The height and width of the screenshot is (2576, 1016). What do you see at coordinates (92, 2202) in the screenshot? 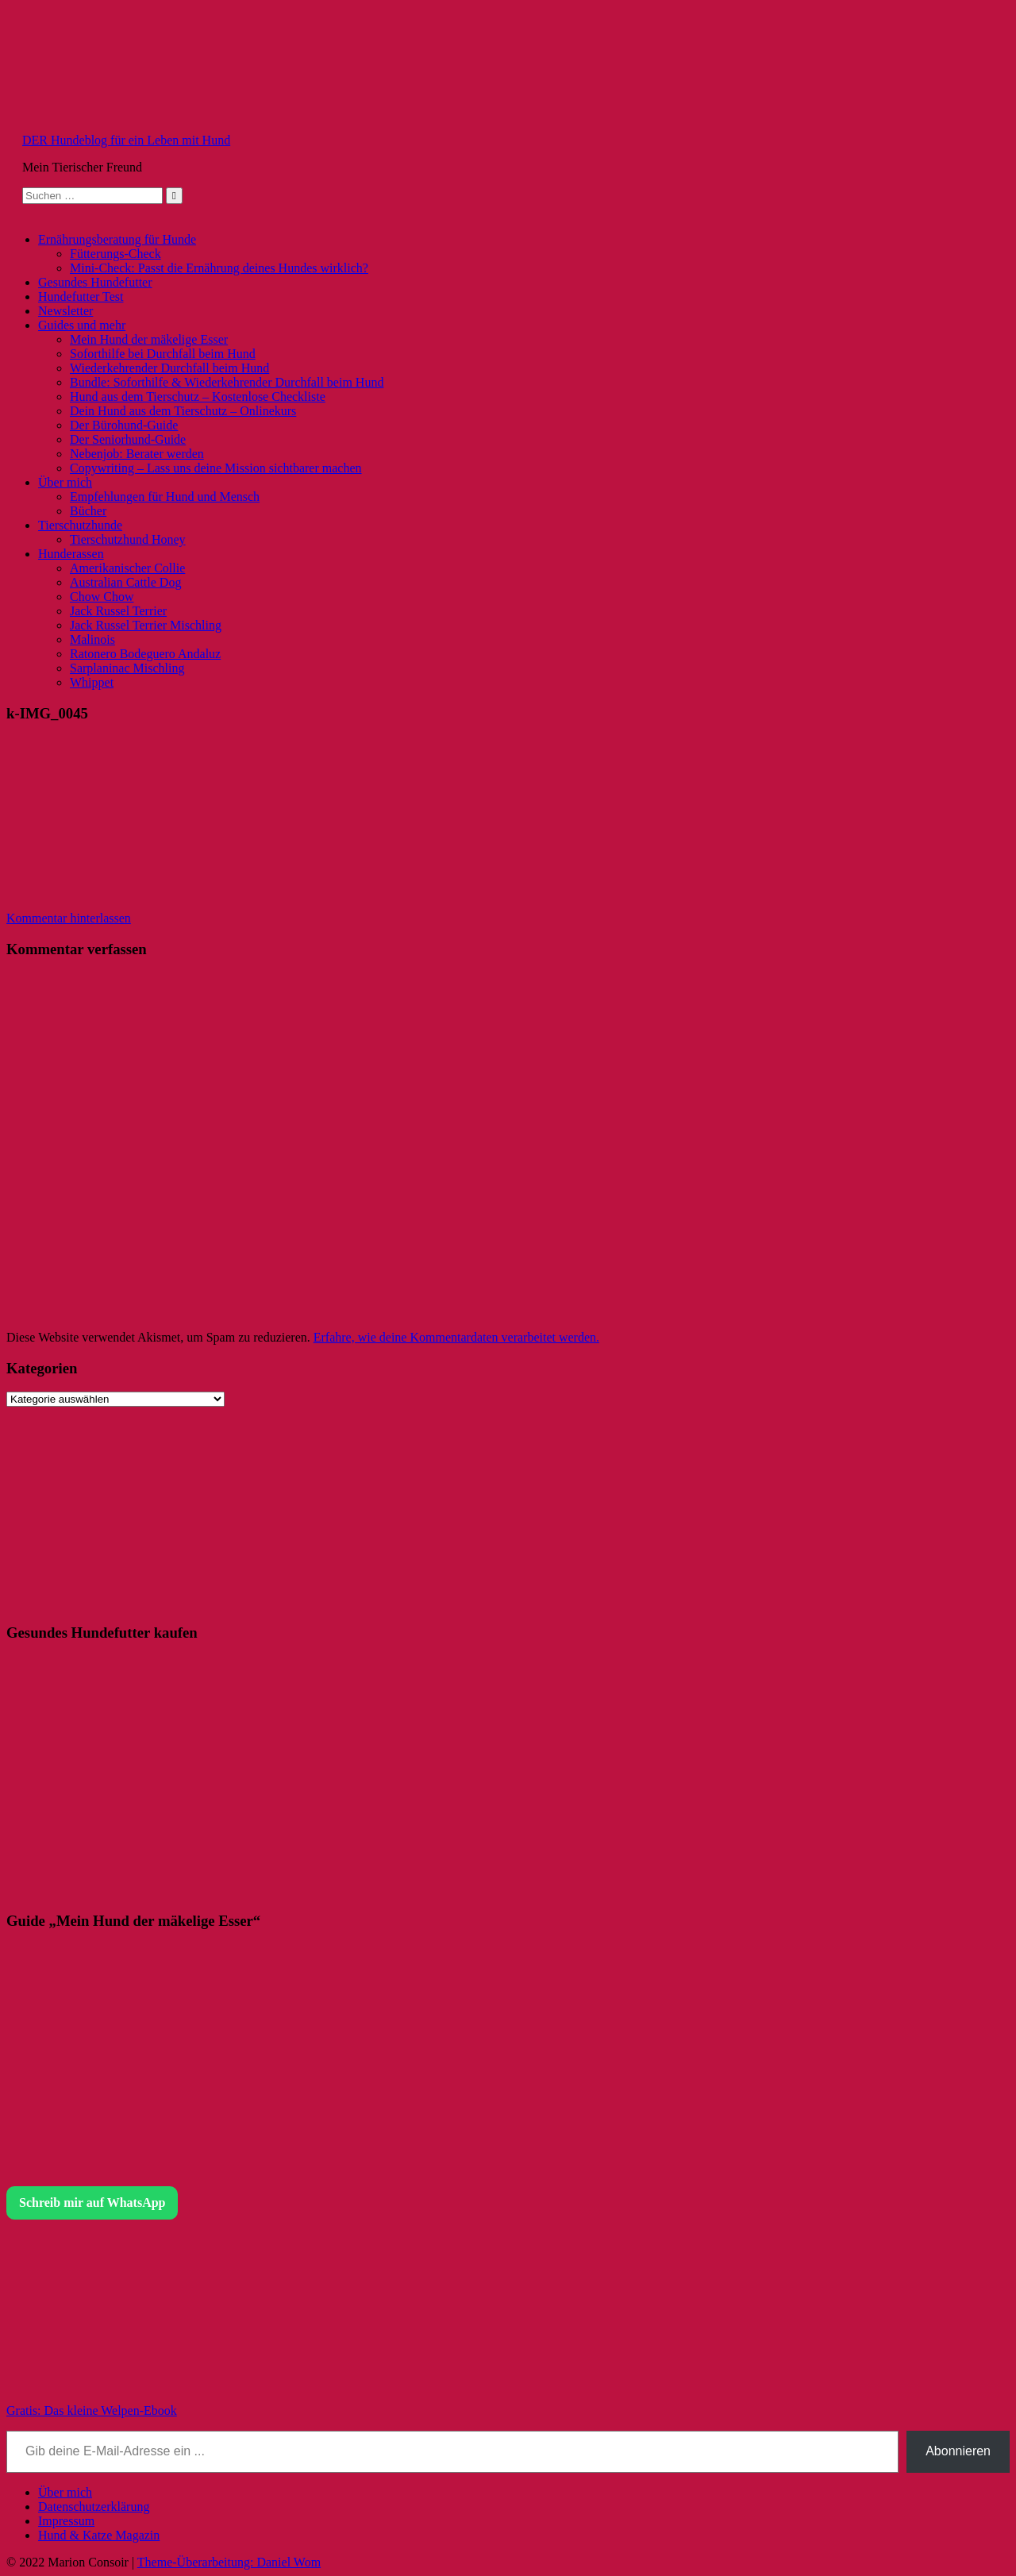
I see `Schreib mir auf WhatsApp` at bounding box center [92, 2202].